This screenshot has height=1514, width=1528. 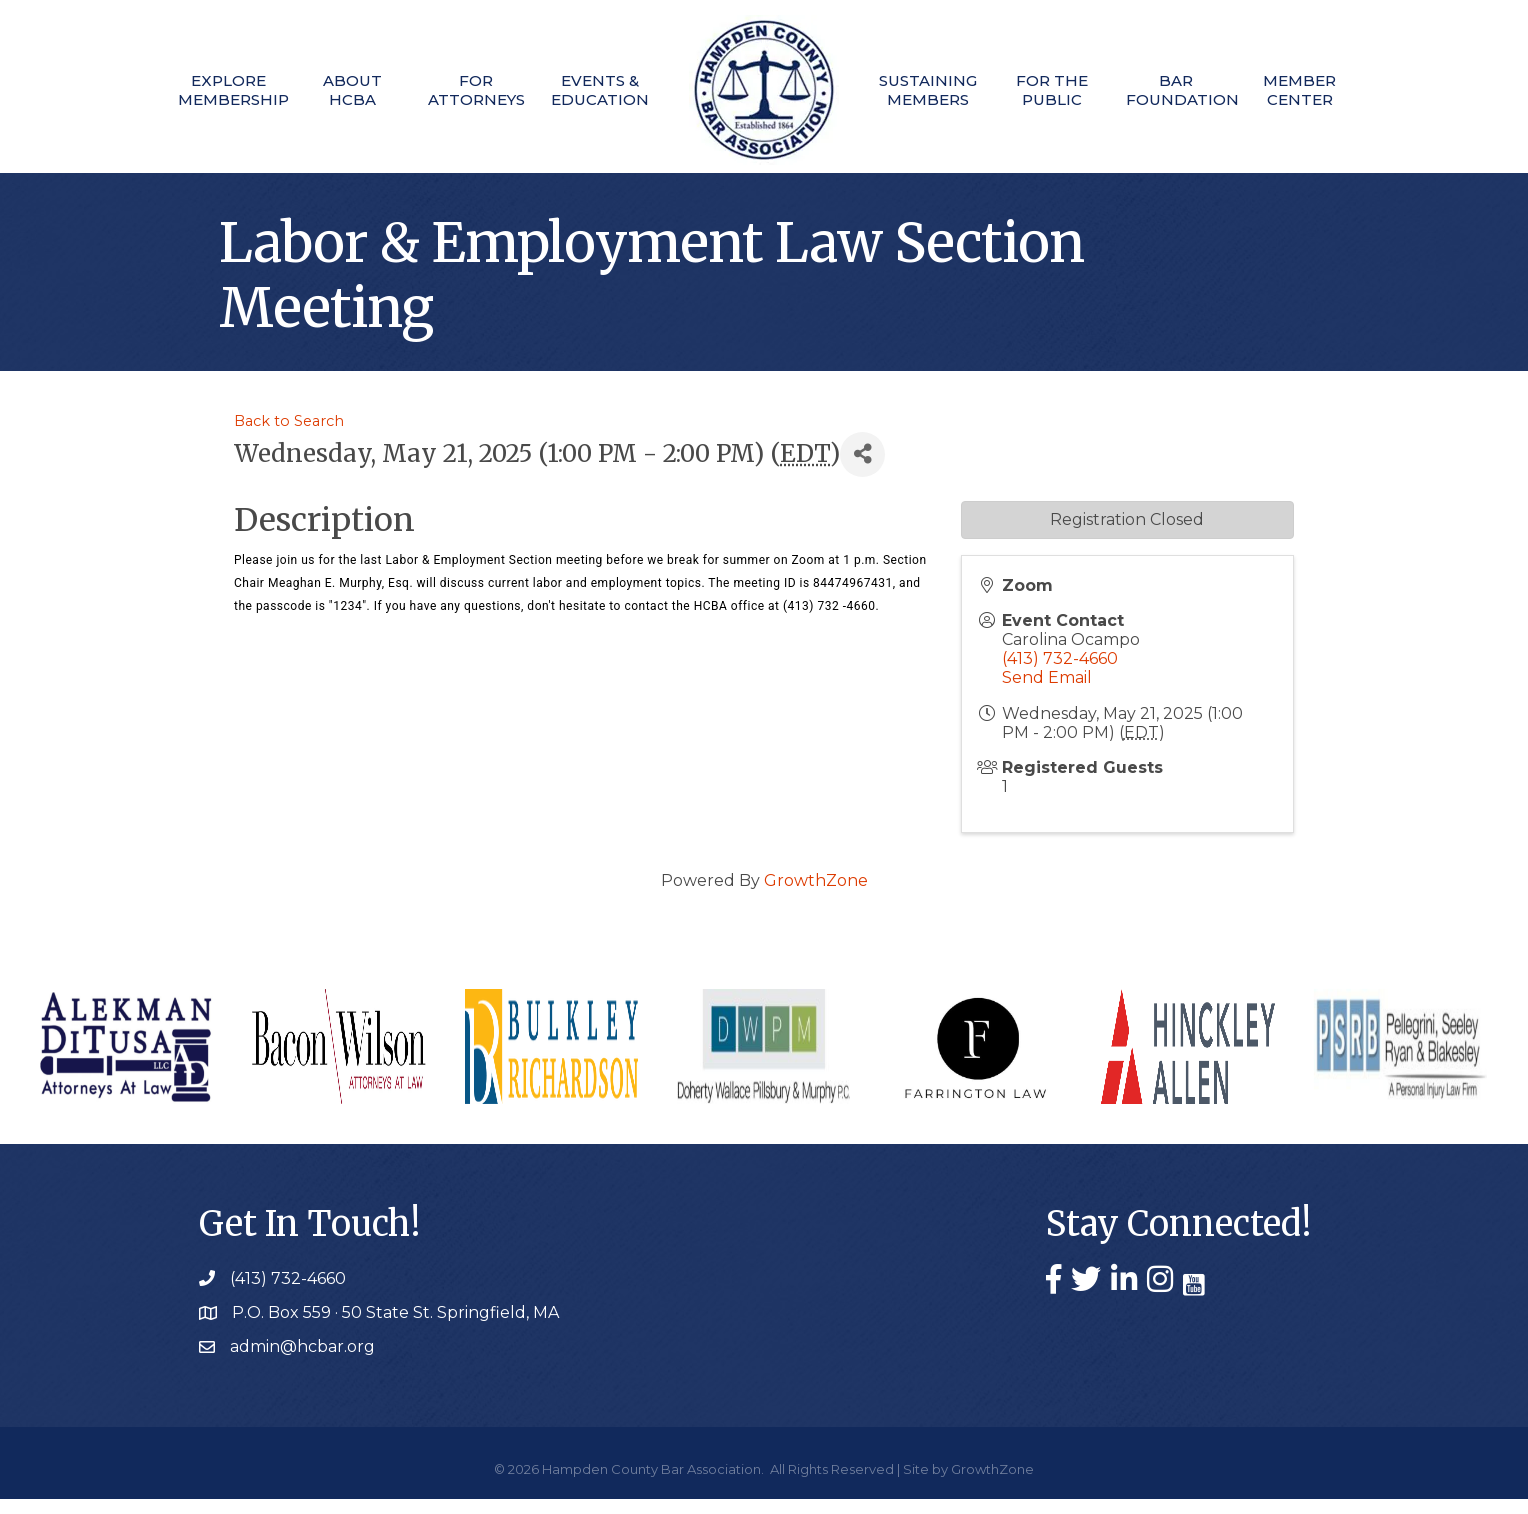 I want to click on Back to Search, so click(x=289, y=436).